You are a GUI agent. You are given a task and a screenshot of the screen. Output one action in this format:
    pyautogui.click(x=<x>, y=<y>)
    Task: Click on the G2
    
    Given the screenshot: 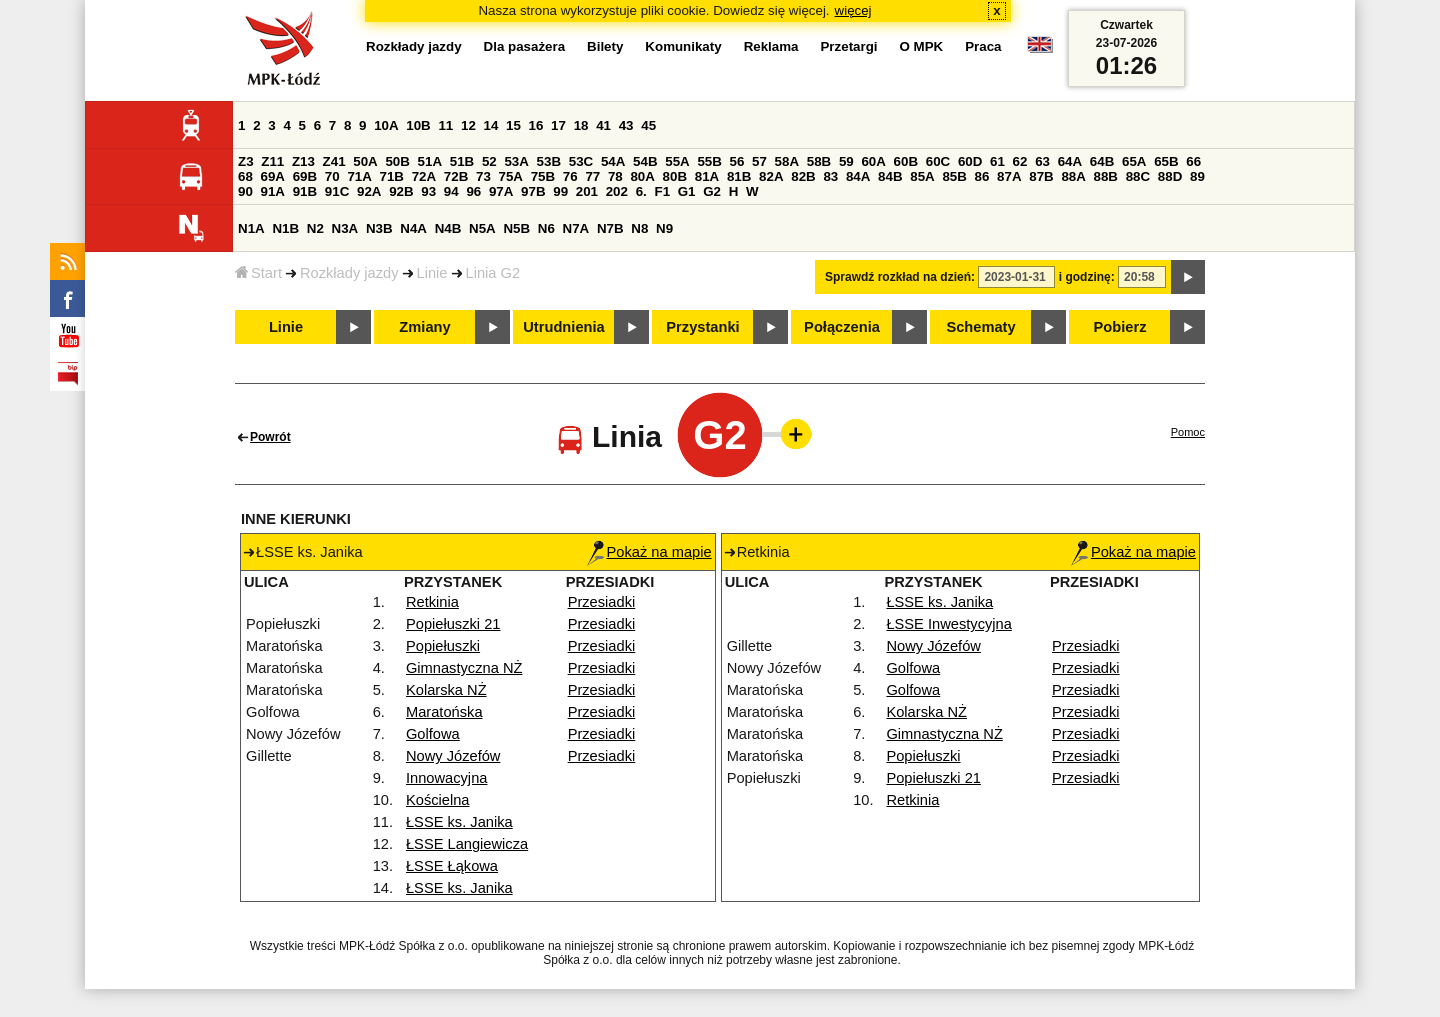 What is the action you would take?
    pyautogui.click(x=712, y=191)
    